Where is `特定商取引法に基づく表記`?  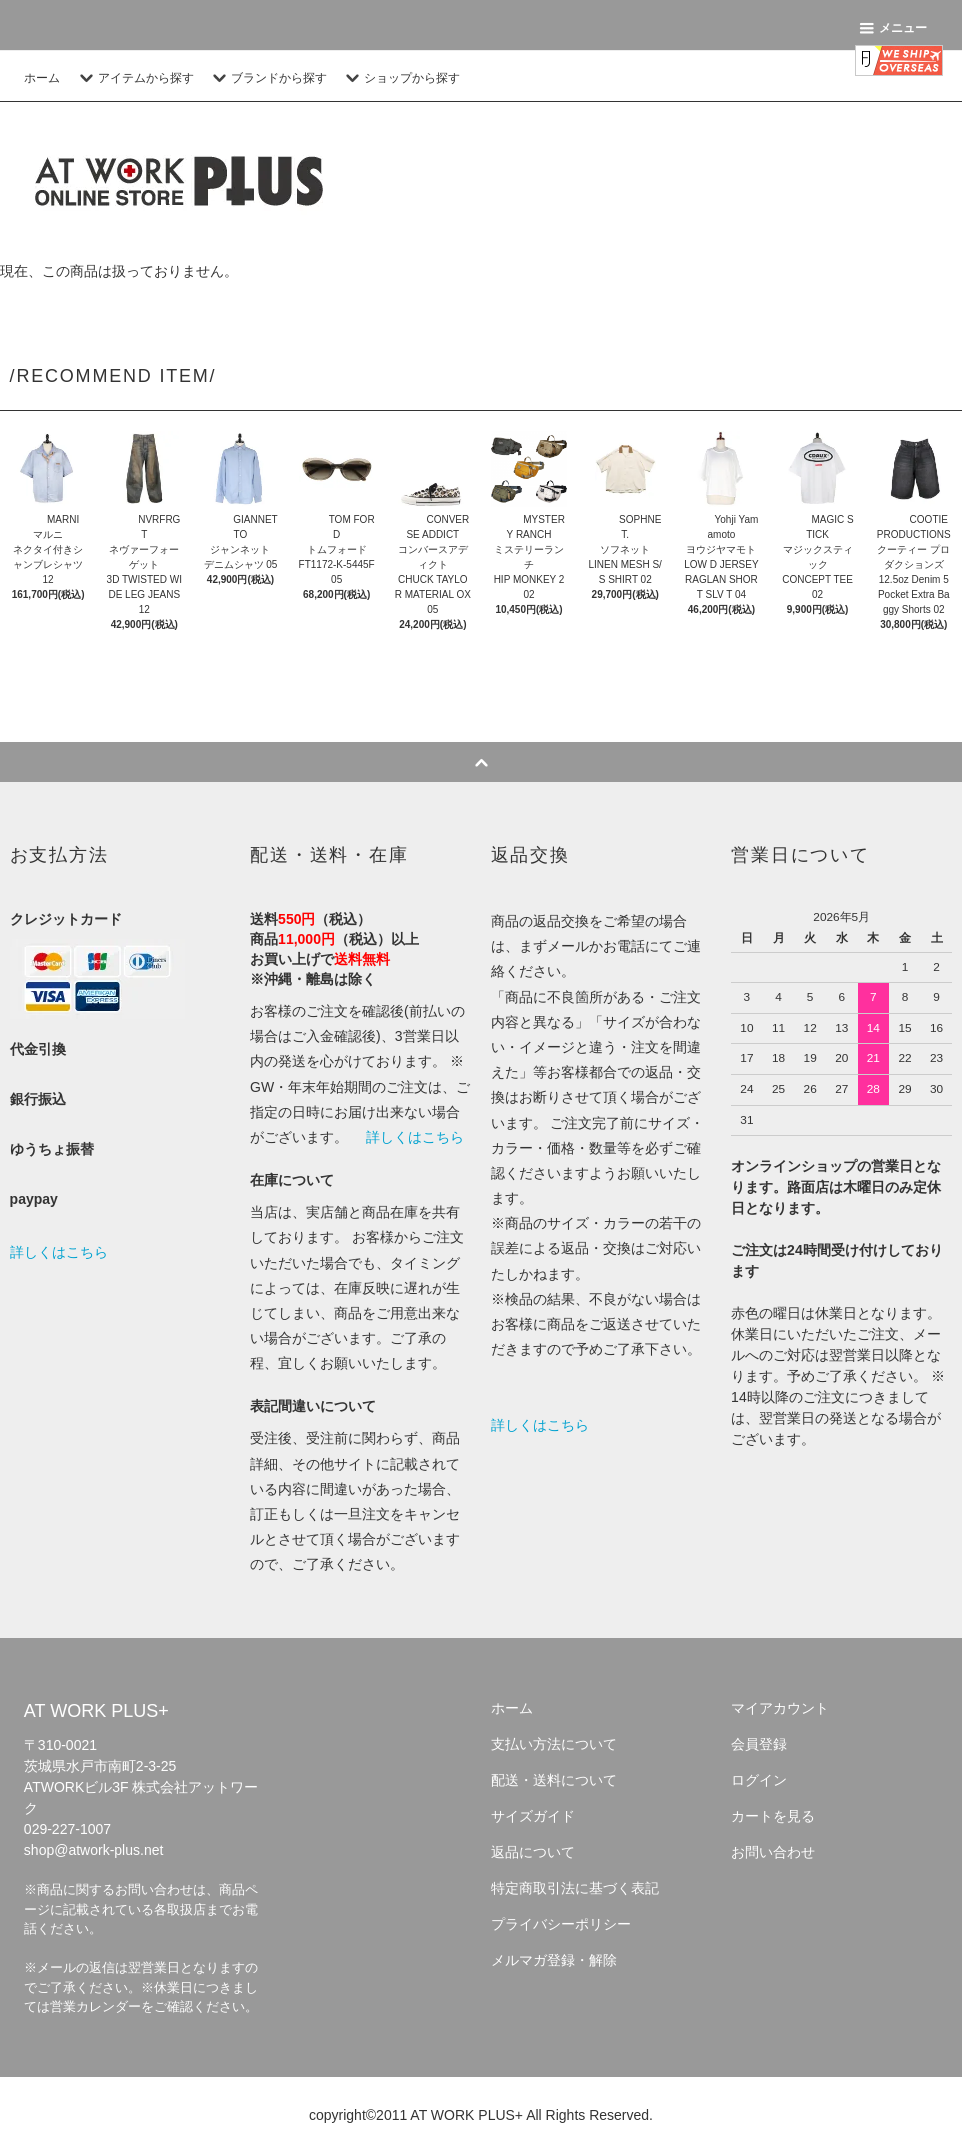 特定商取引法に基づく表記 is located at coordinates (575, 1888).